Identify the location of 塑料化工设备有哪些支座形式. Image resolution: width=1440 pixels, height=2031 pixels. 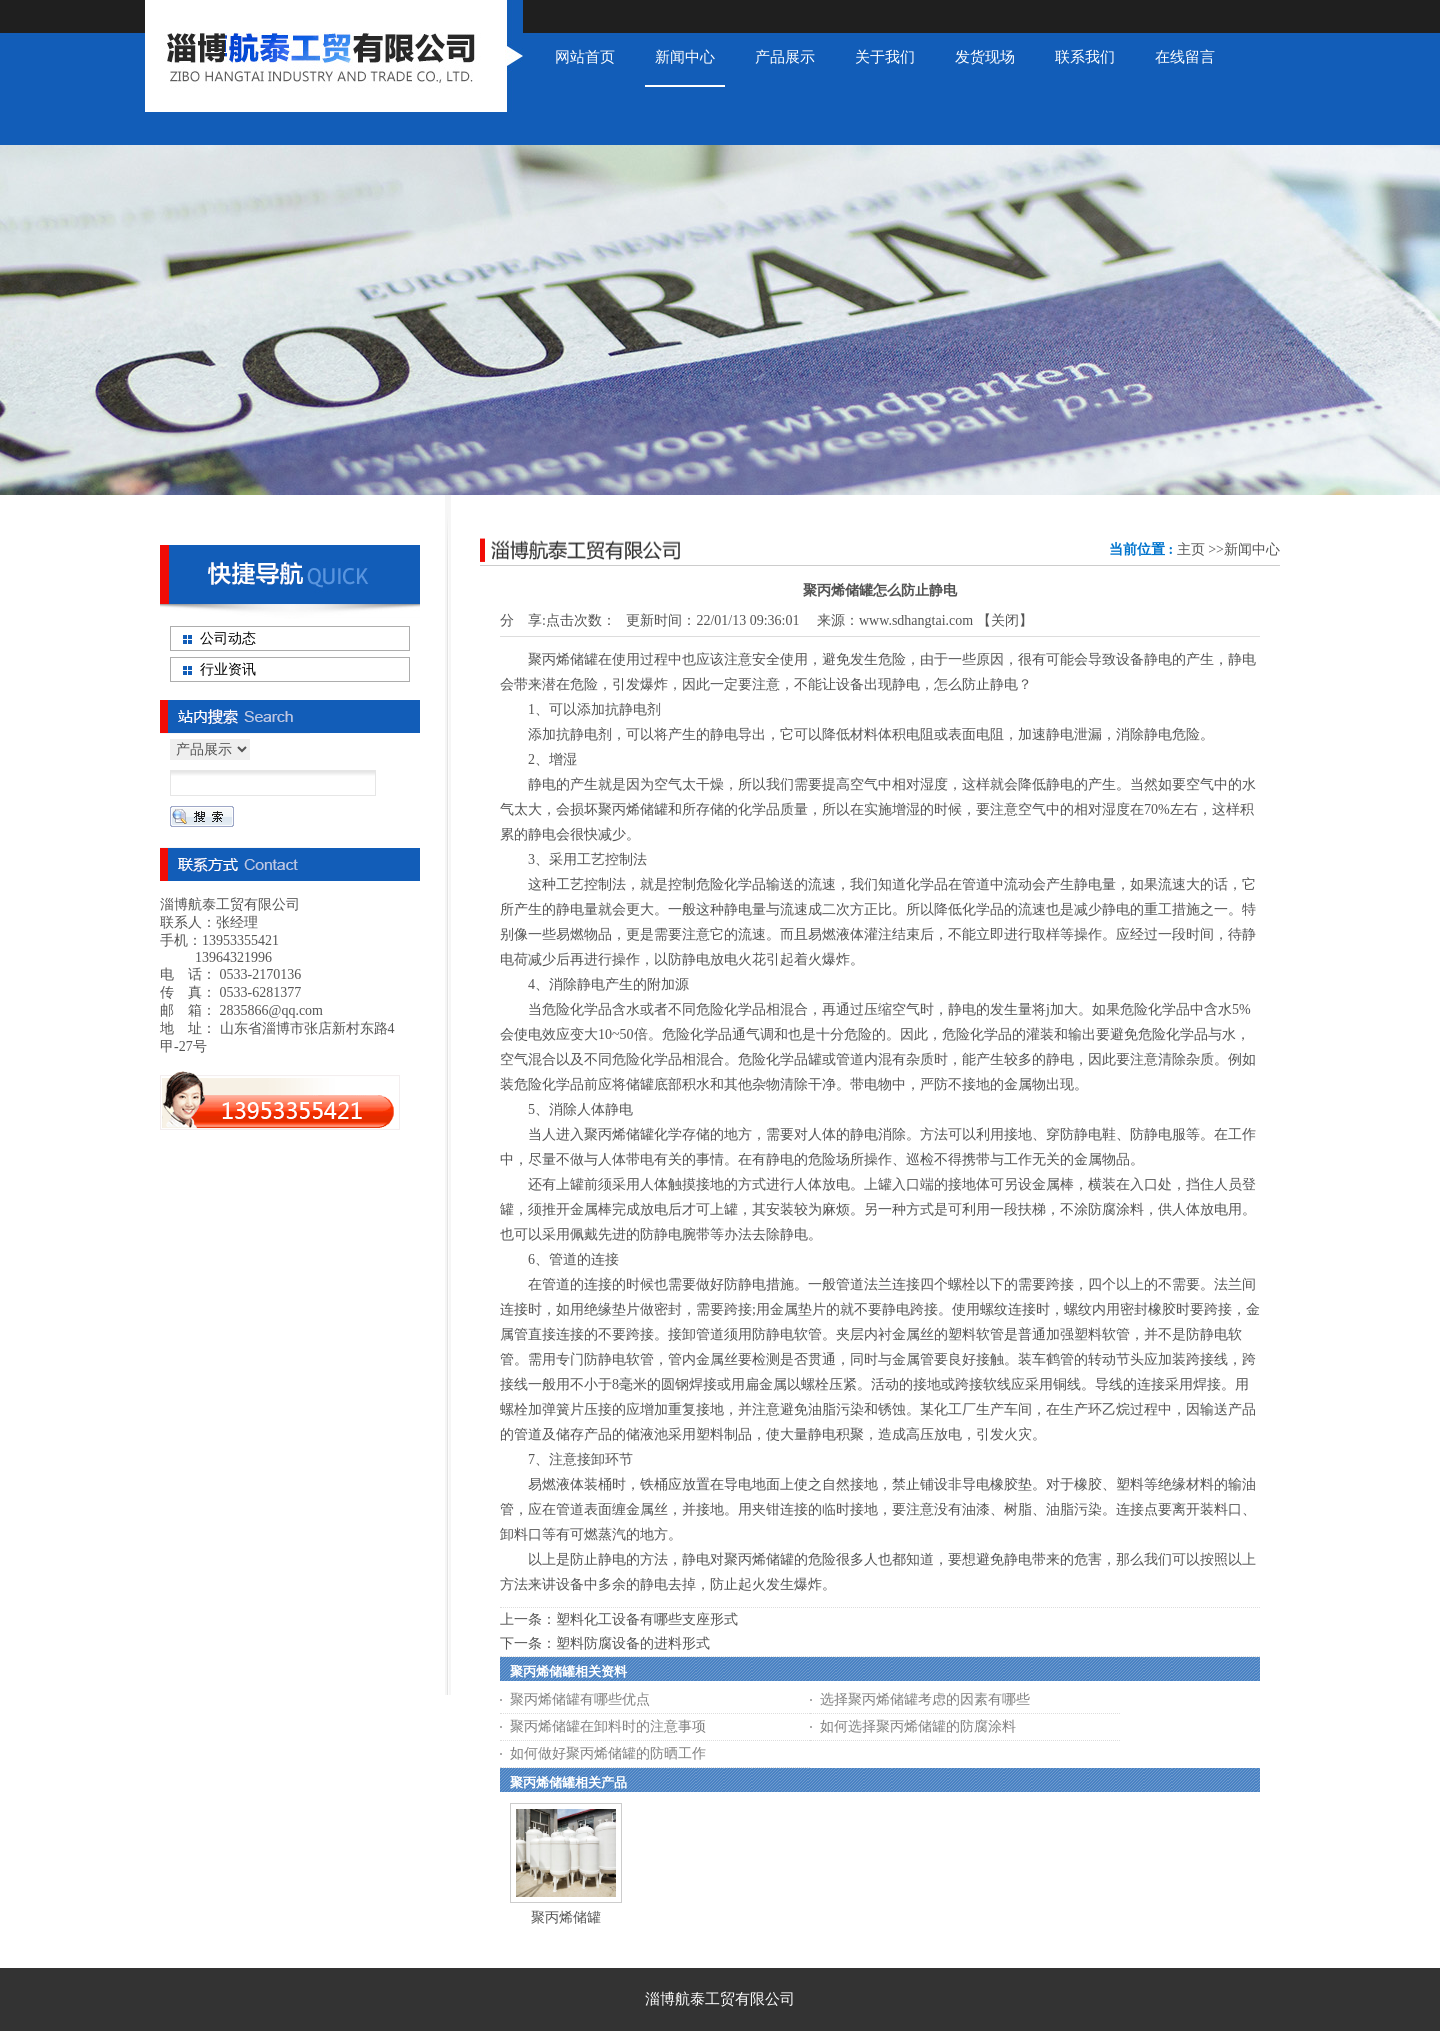
(647, 1619).